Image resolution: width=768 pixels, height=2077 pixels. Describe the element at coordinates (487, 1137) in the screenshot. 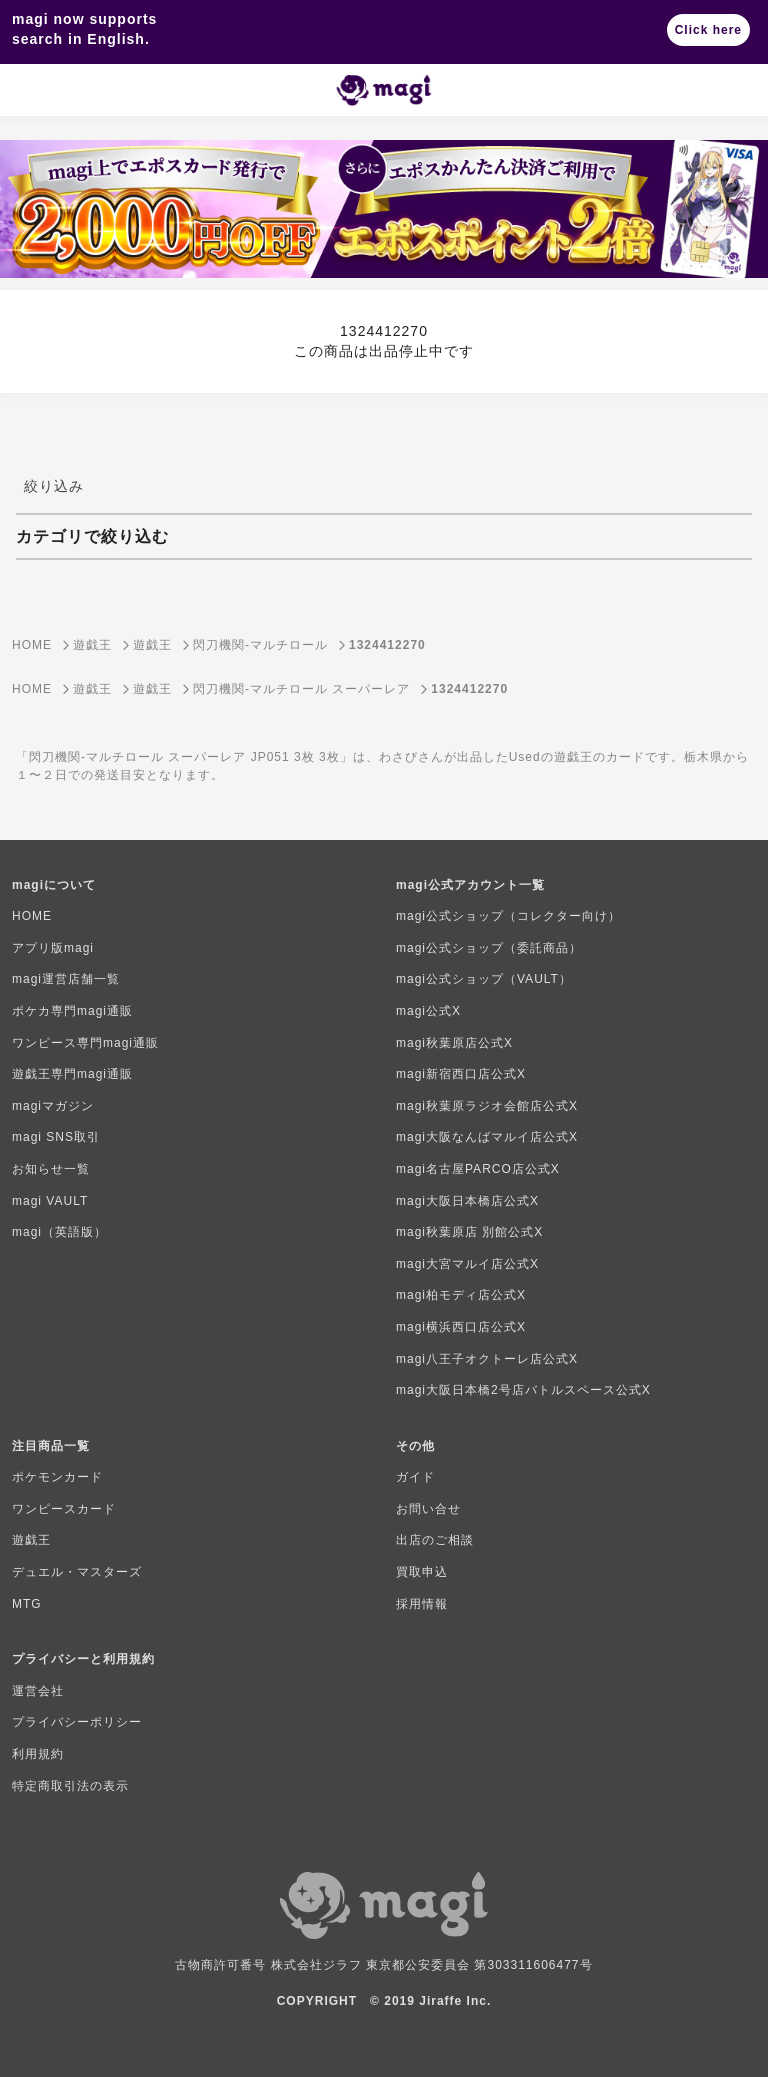

I see `magi大阪なんばマルイ店公式X` at that location.